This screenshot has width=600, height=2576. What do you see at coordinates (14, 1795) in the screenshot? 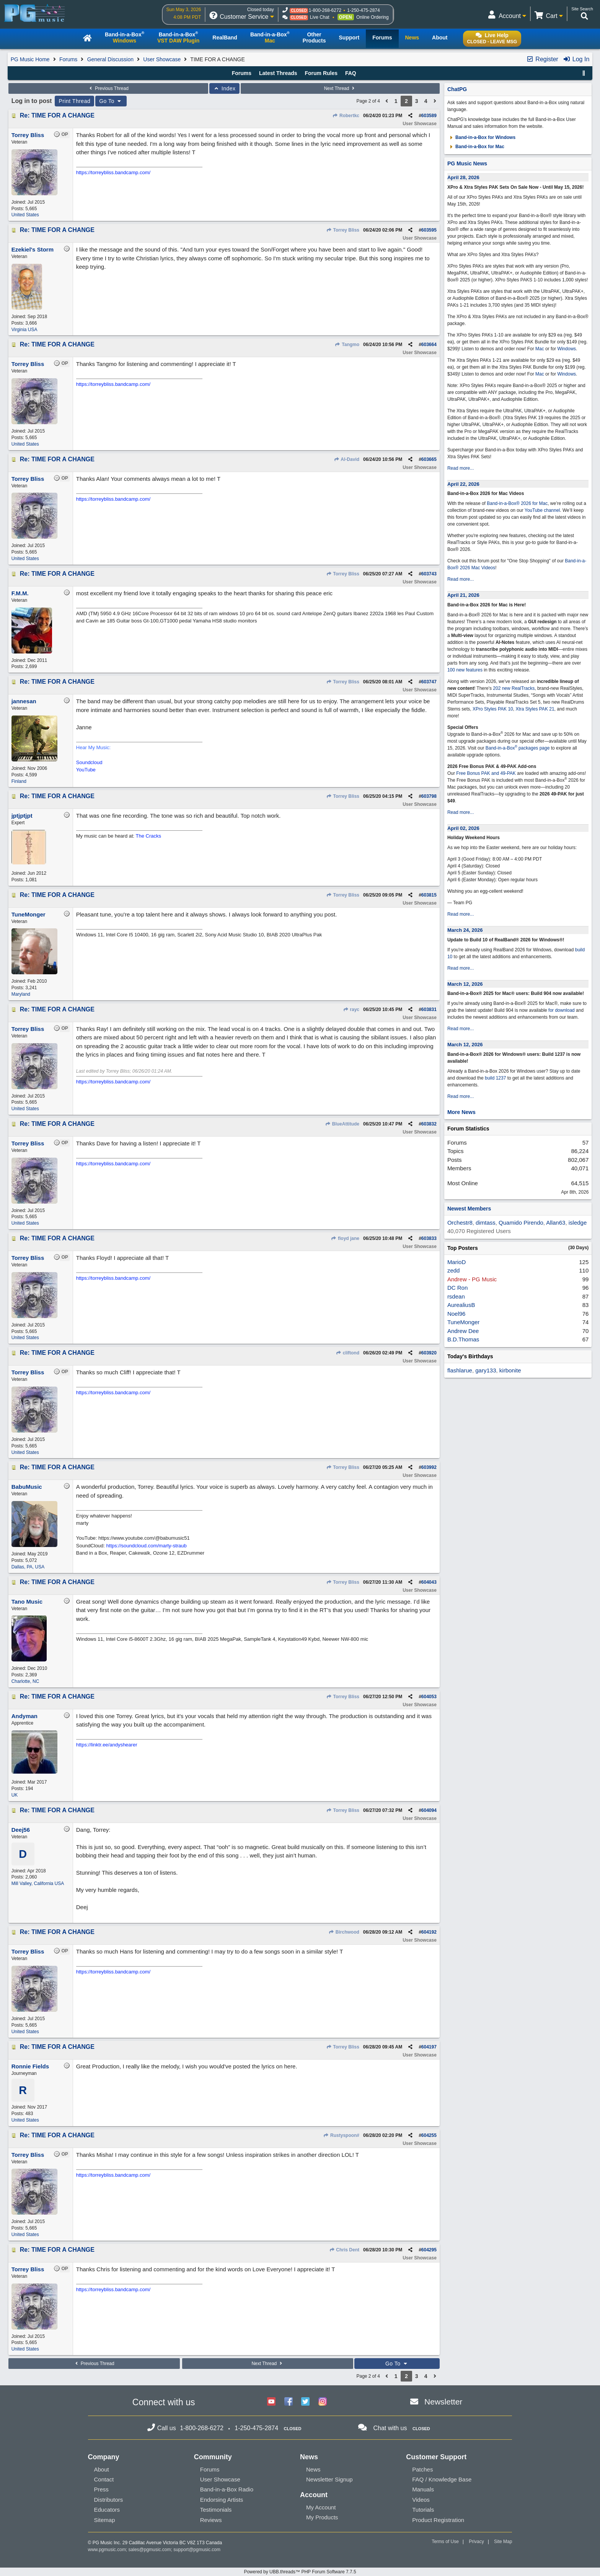
I see `UK` at bounding box center [14, 1795].